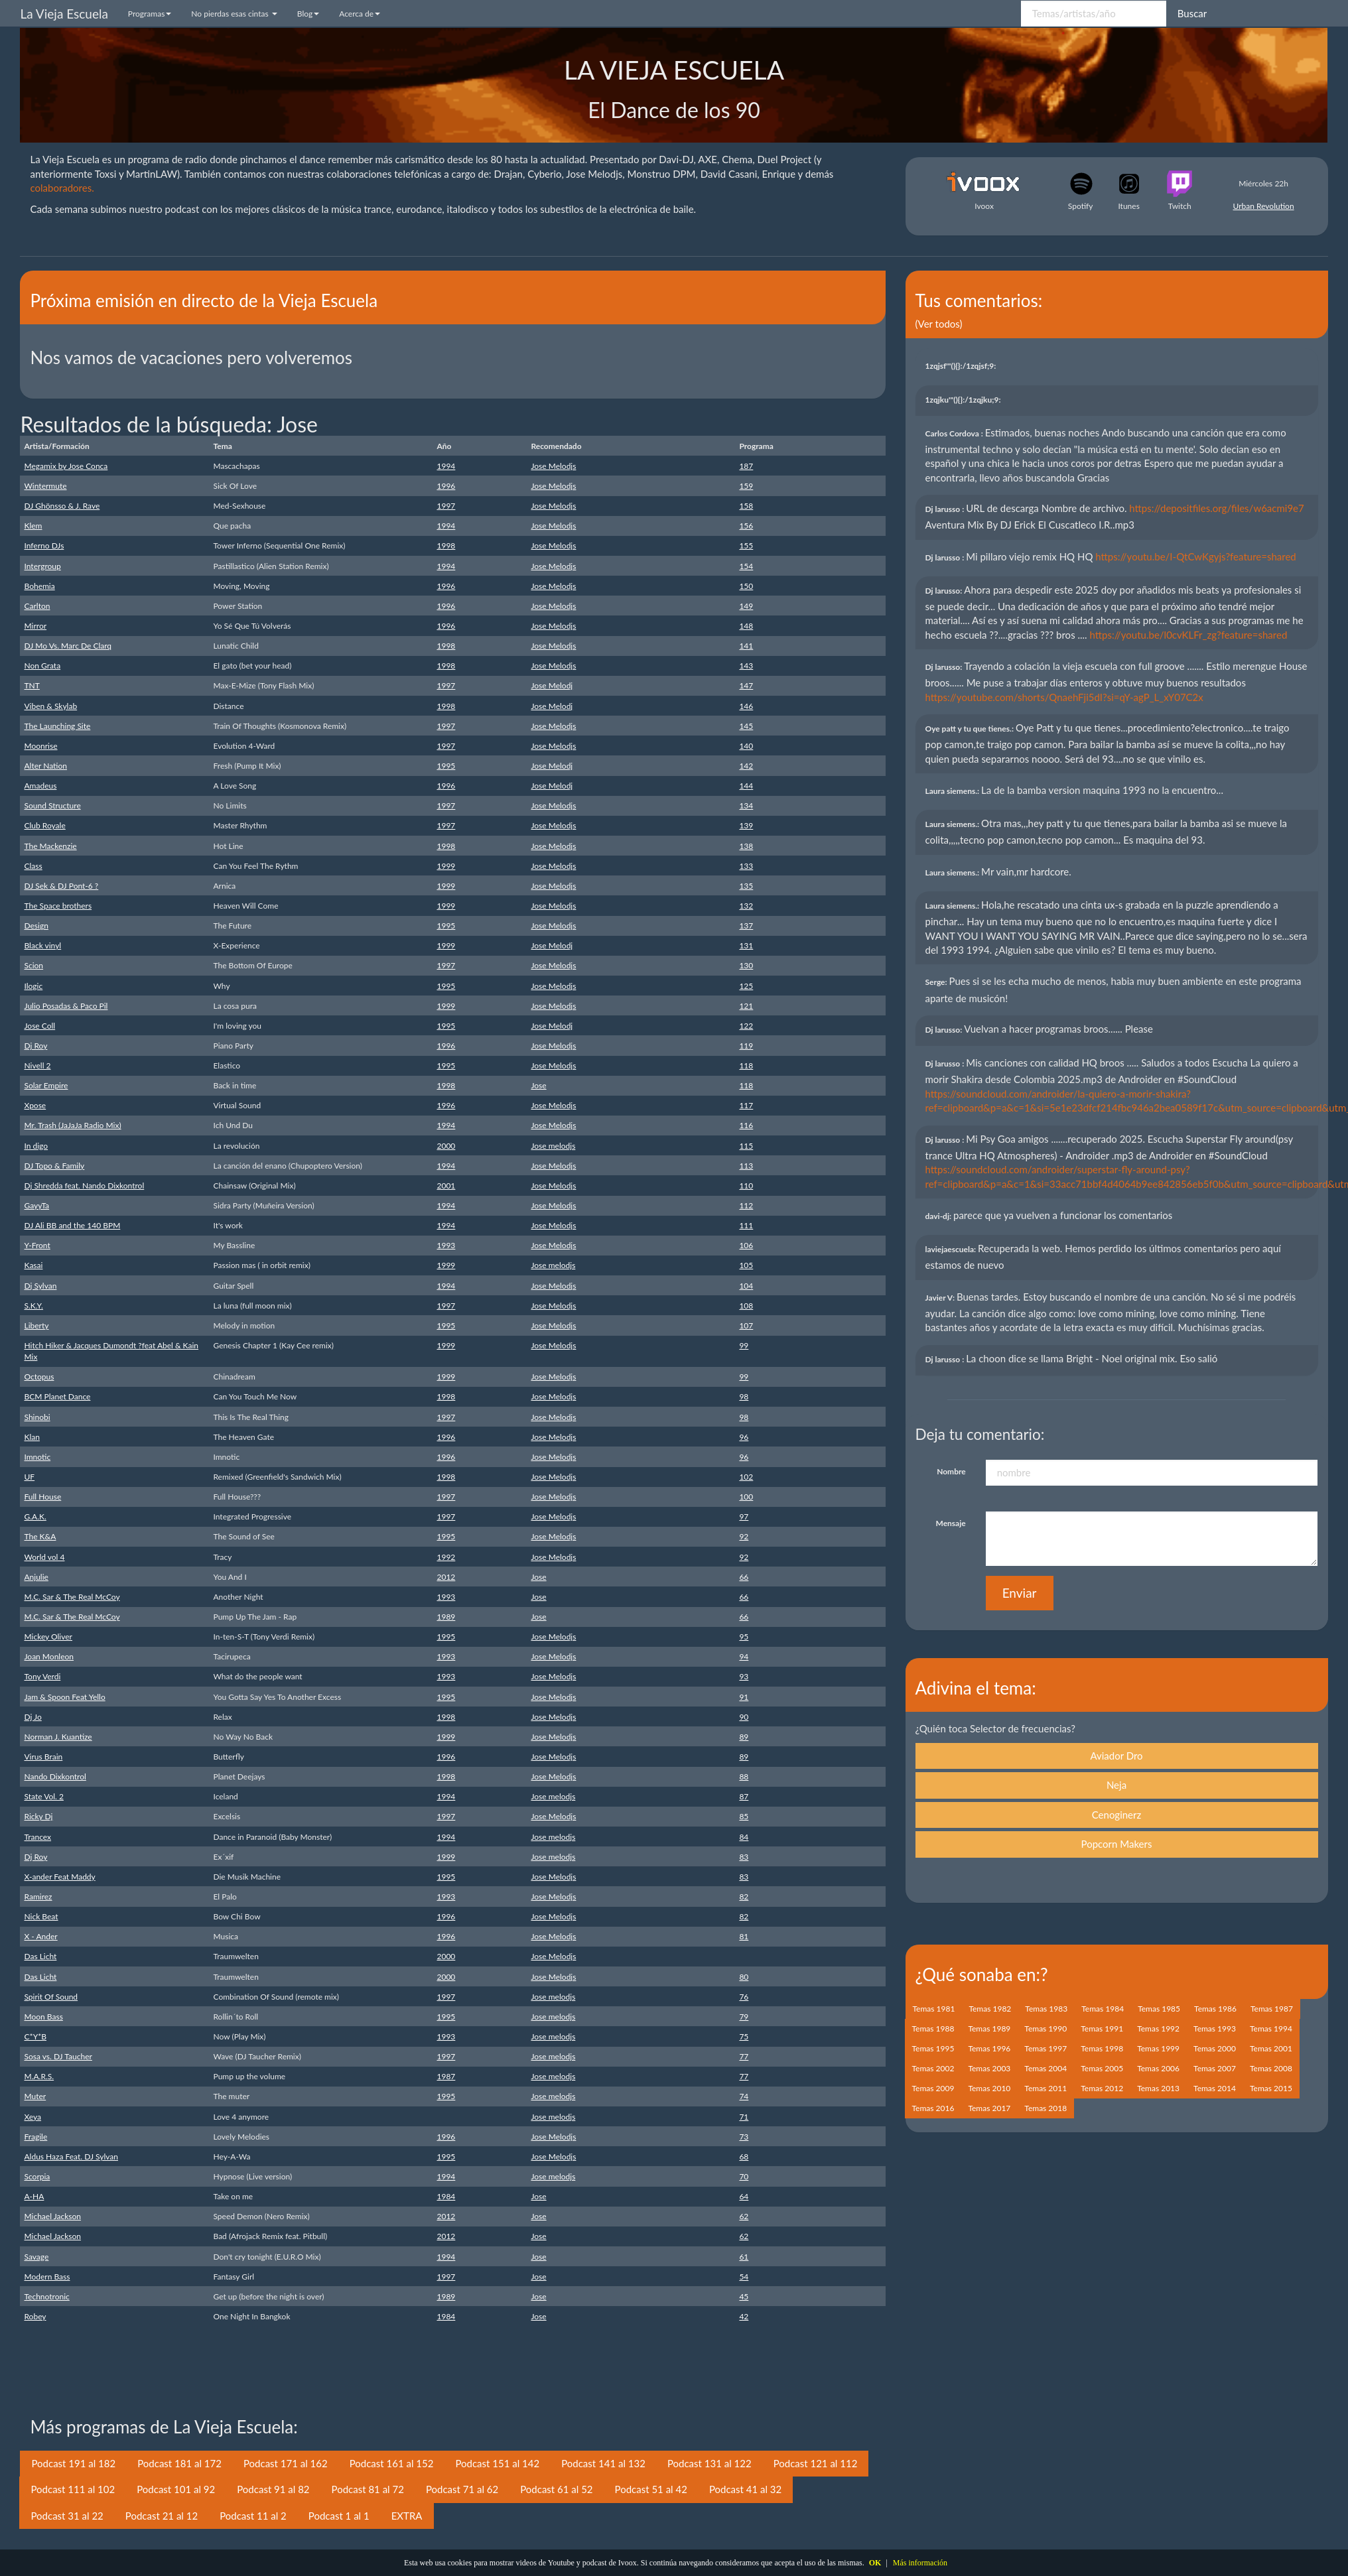 Image resolution: width=1348 pixels, height=2576 pixels. I want to click on Y-Front, so click(37, 1245).